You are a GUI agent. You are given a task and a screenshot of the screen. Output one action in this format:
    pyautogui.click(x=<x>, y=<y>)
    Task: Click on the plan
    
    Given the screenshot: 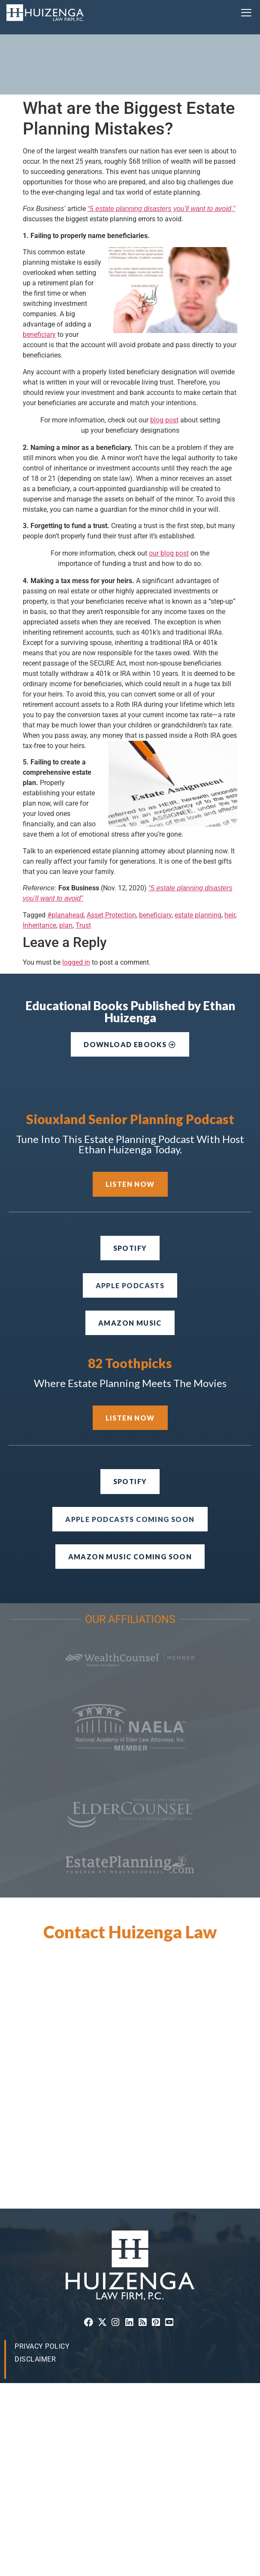 What is the action you would take?
    pyautogui.click(x=66, y=865)
    